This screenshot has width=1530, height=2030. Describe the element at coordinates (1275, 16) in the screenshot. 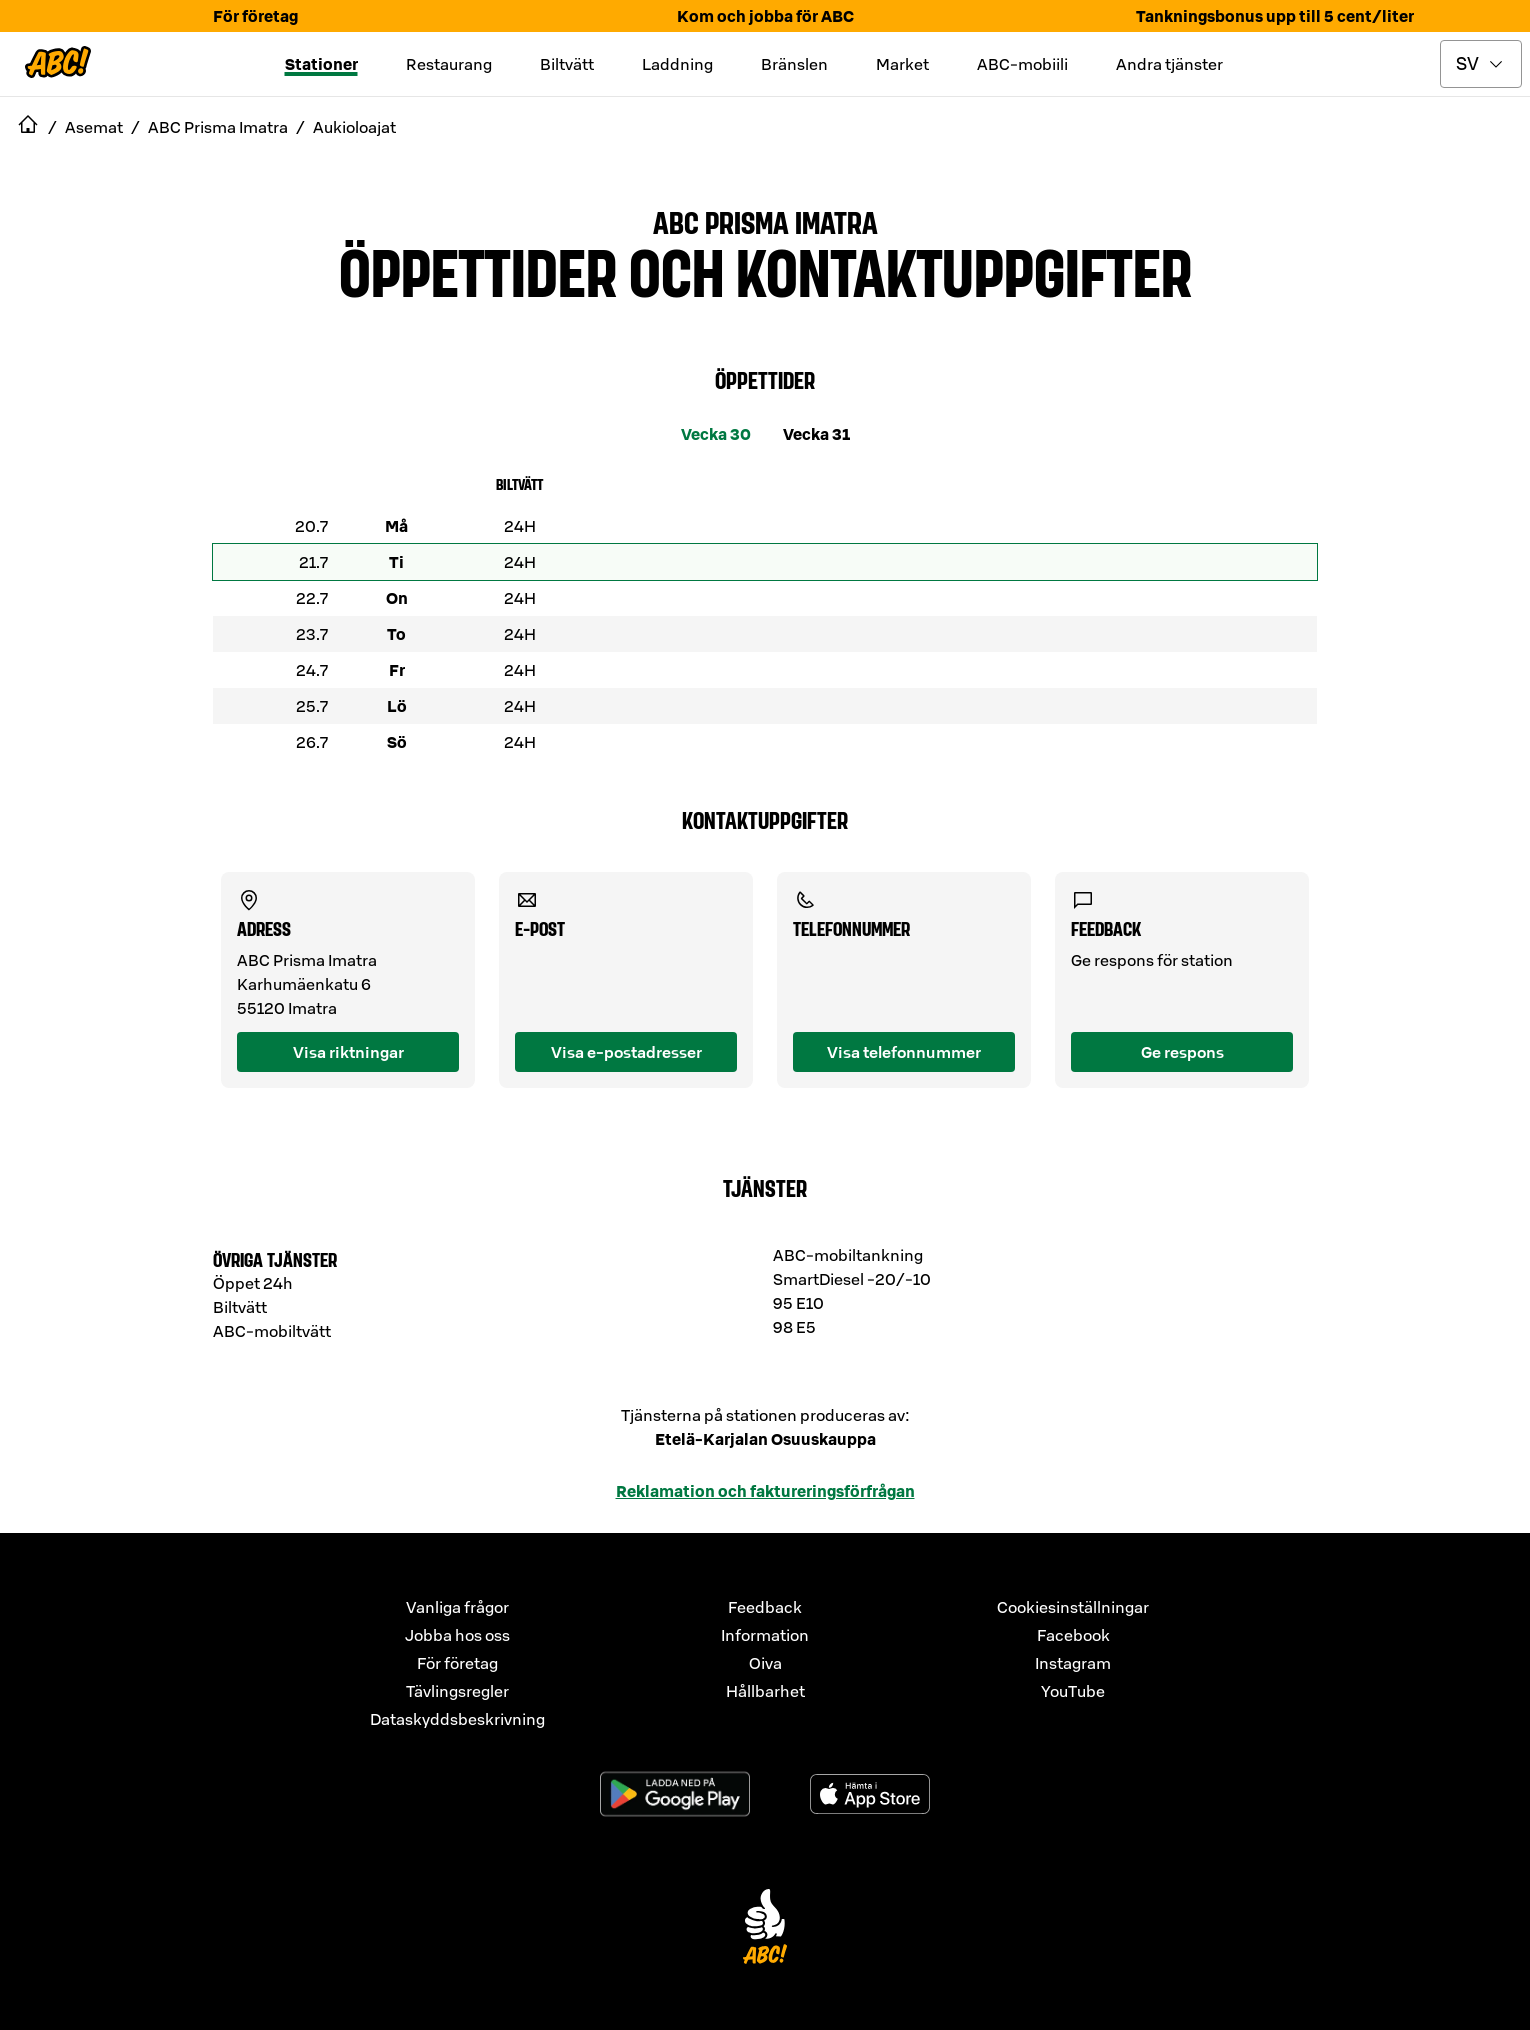

I see `Tankningsbonus upp till 5 cent/liter` at that location.